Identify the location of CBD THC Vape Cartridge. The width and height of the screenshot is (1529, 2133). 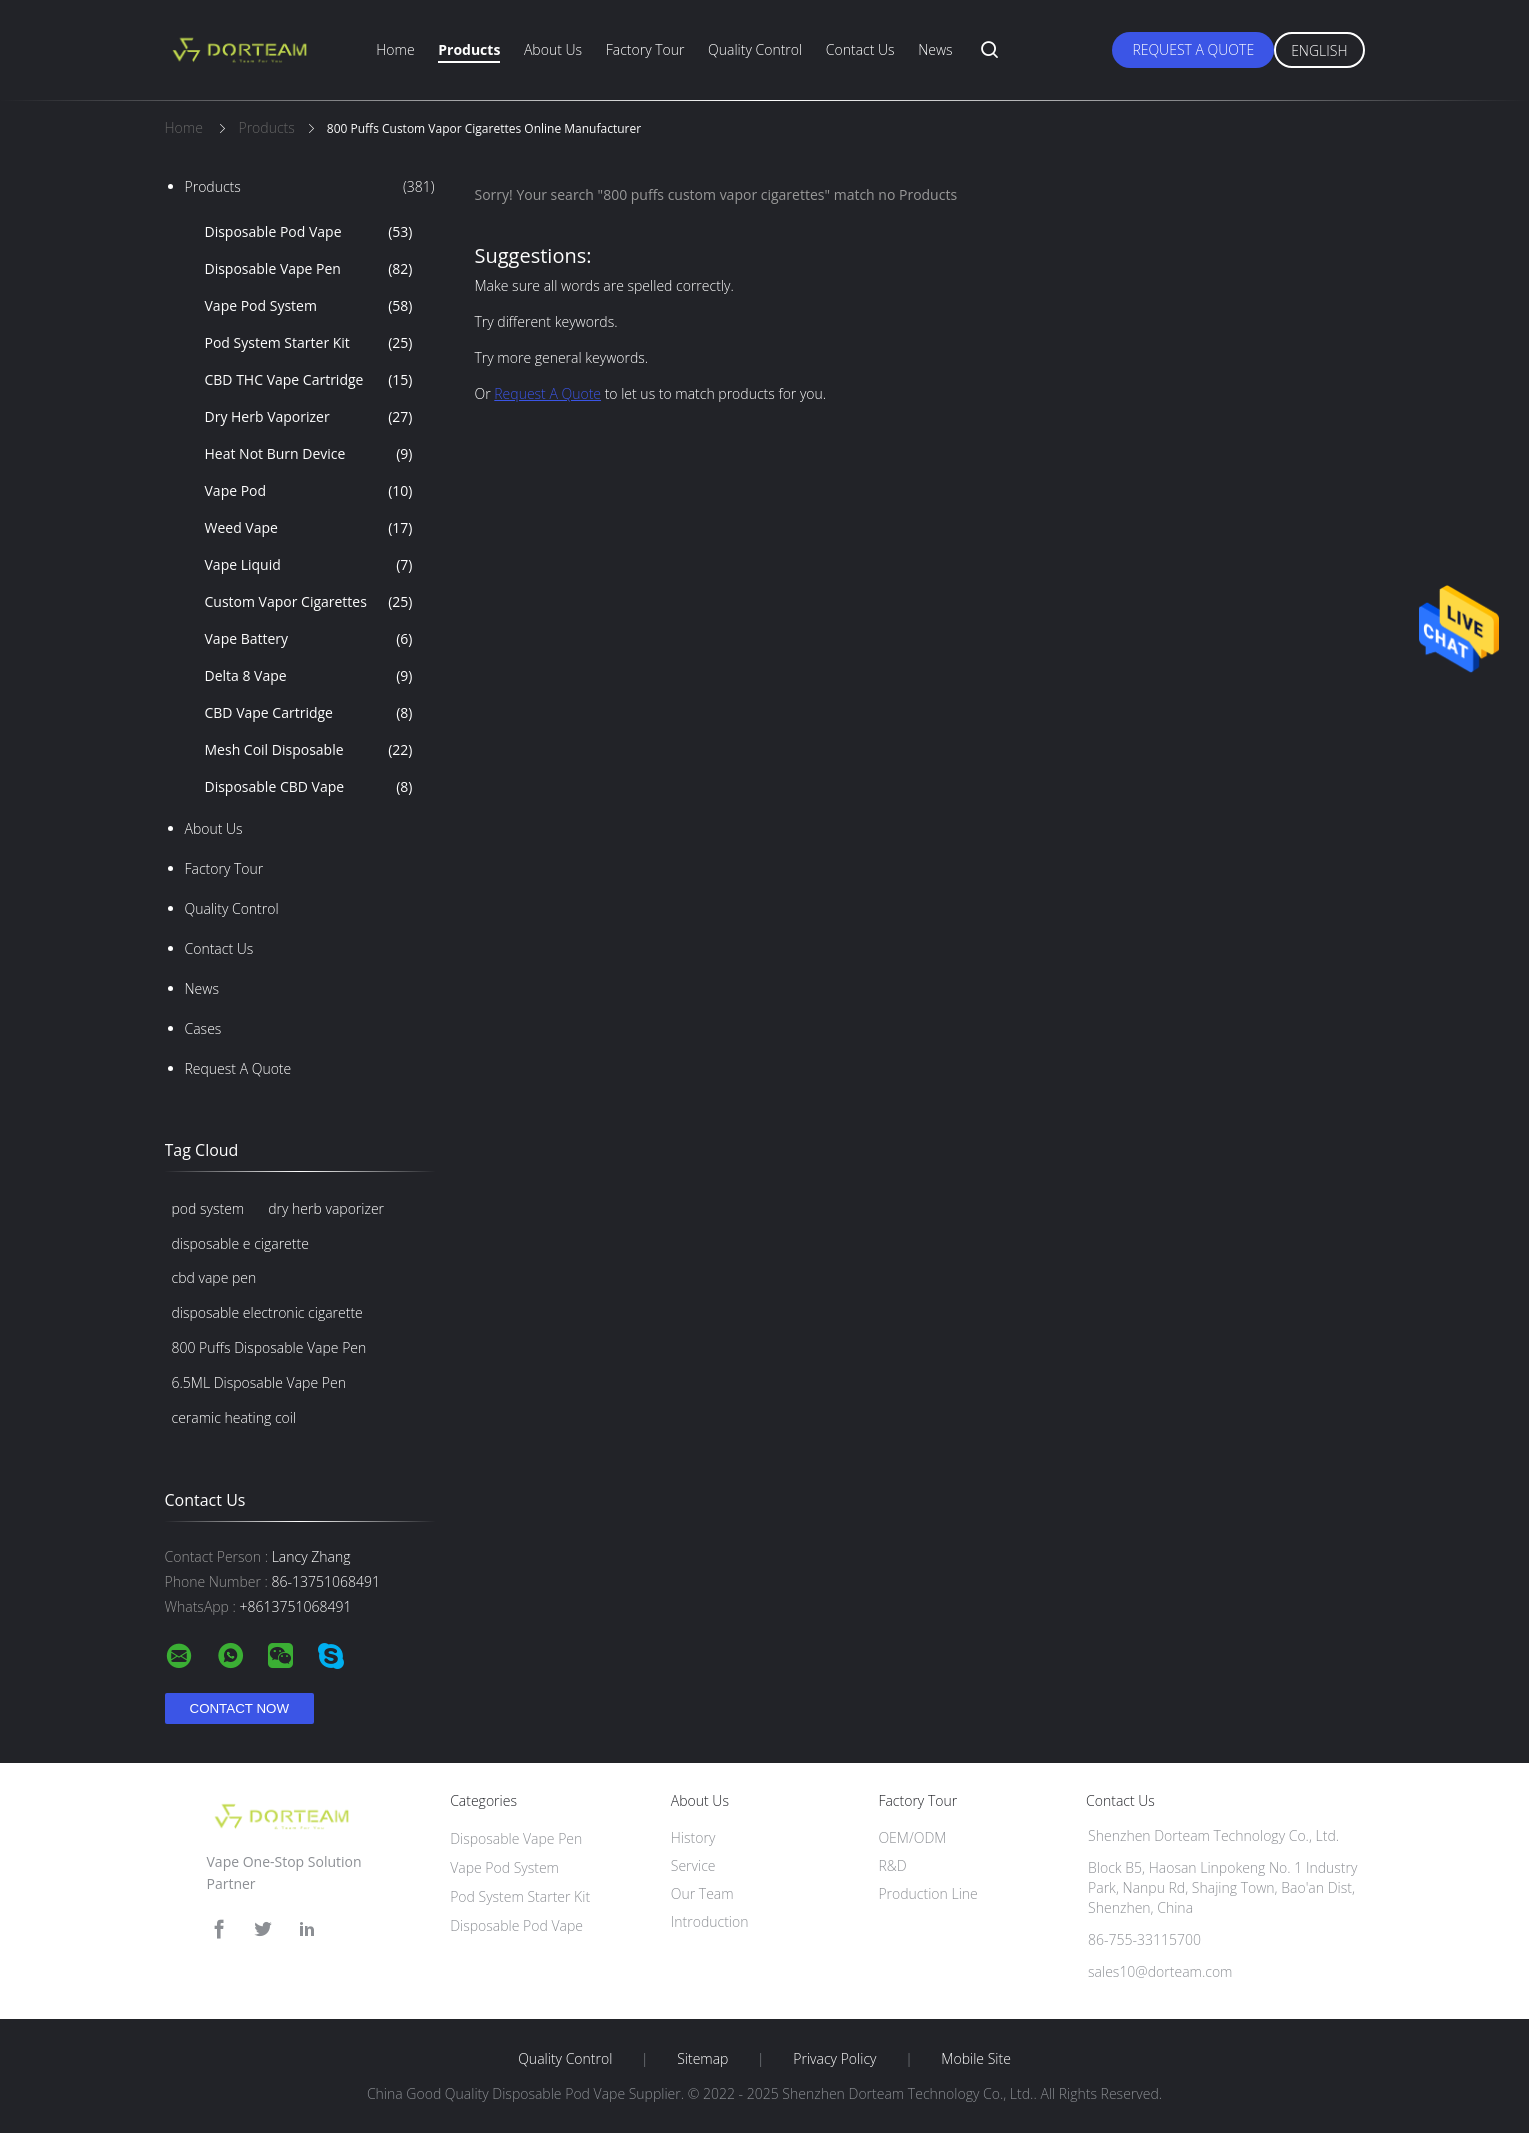
(309, 380).